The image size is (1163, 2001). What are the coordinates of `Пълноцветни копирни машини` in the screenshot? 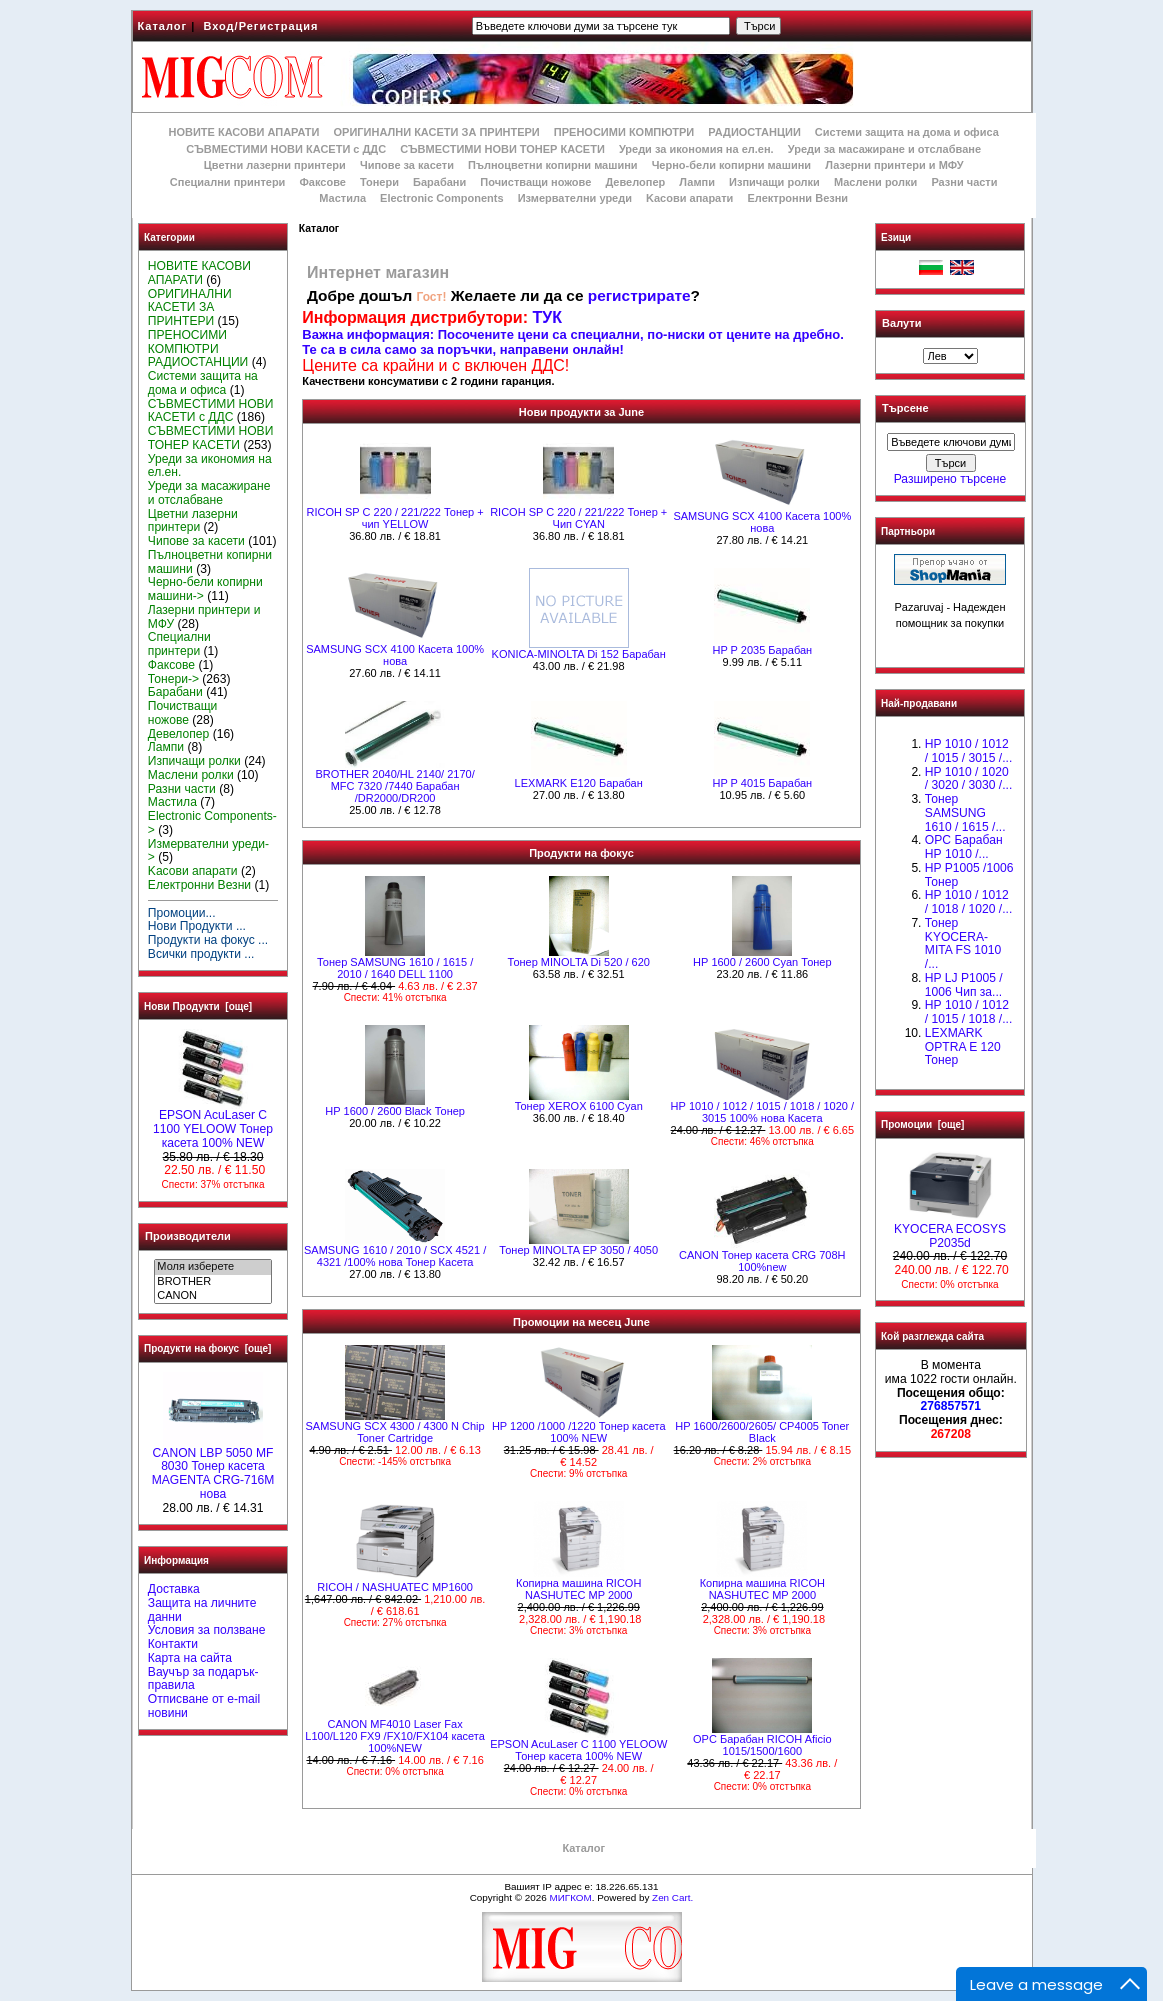 It's located at (553, 165).